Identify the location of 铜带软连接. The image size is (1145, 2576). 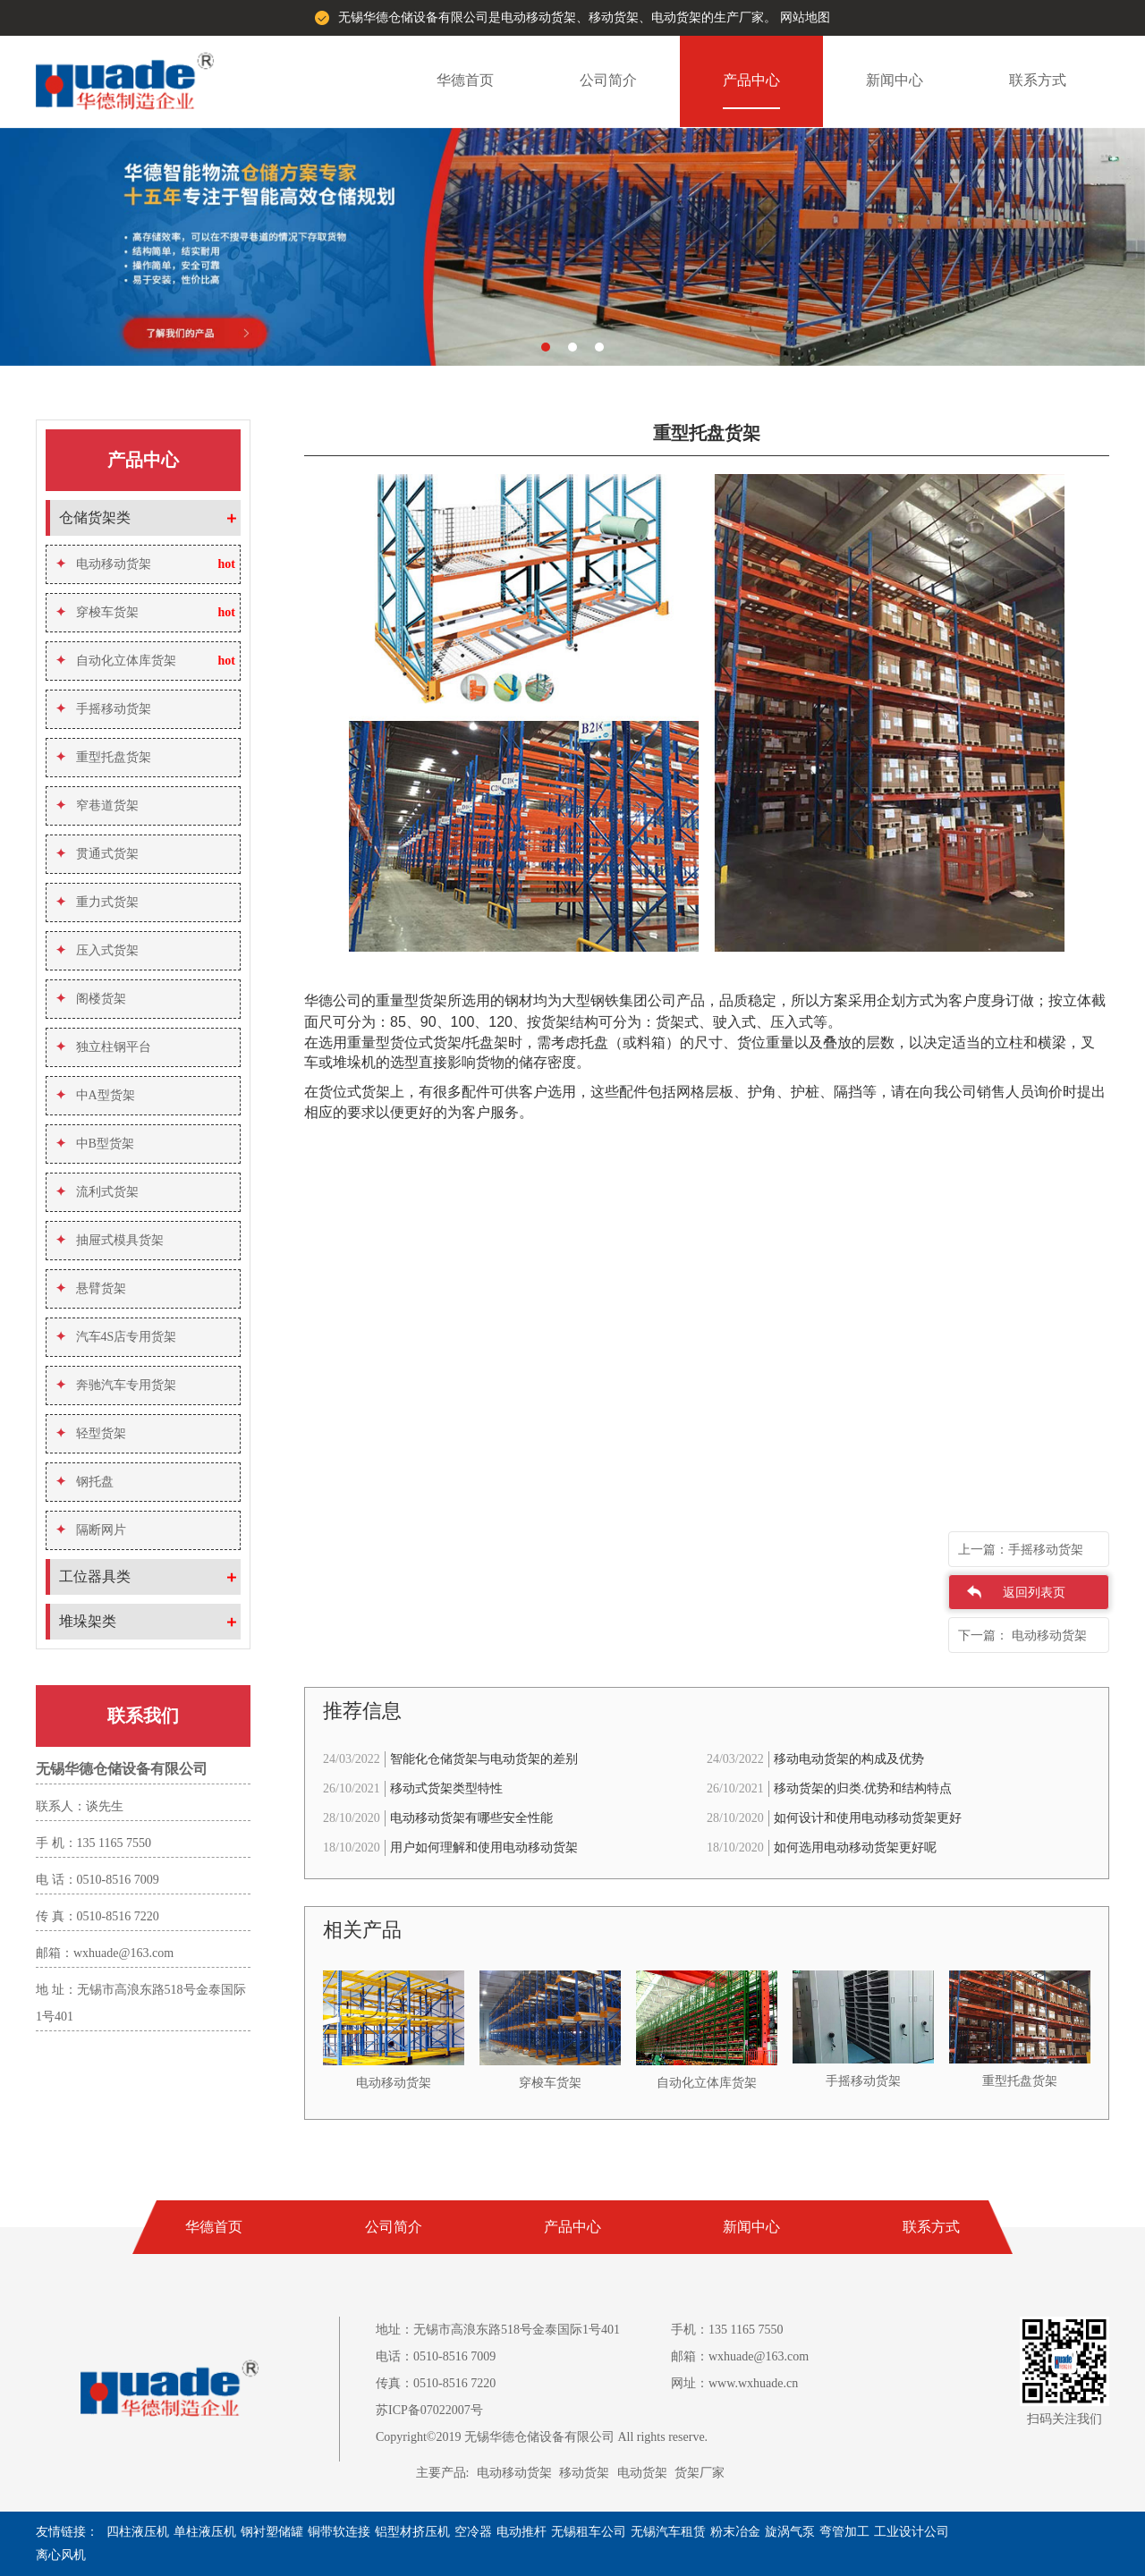
(339, 2531).